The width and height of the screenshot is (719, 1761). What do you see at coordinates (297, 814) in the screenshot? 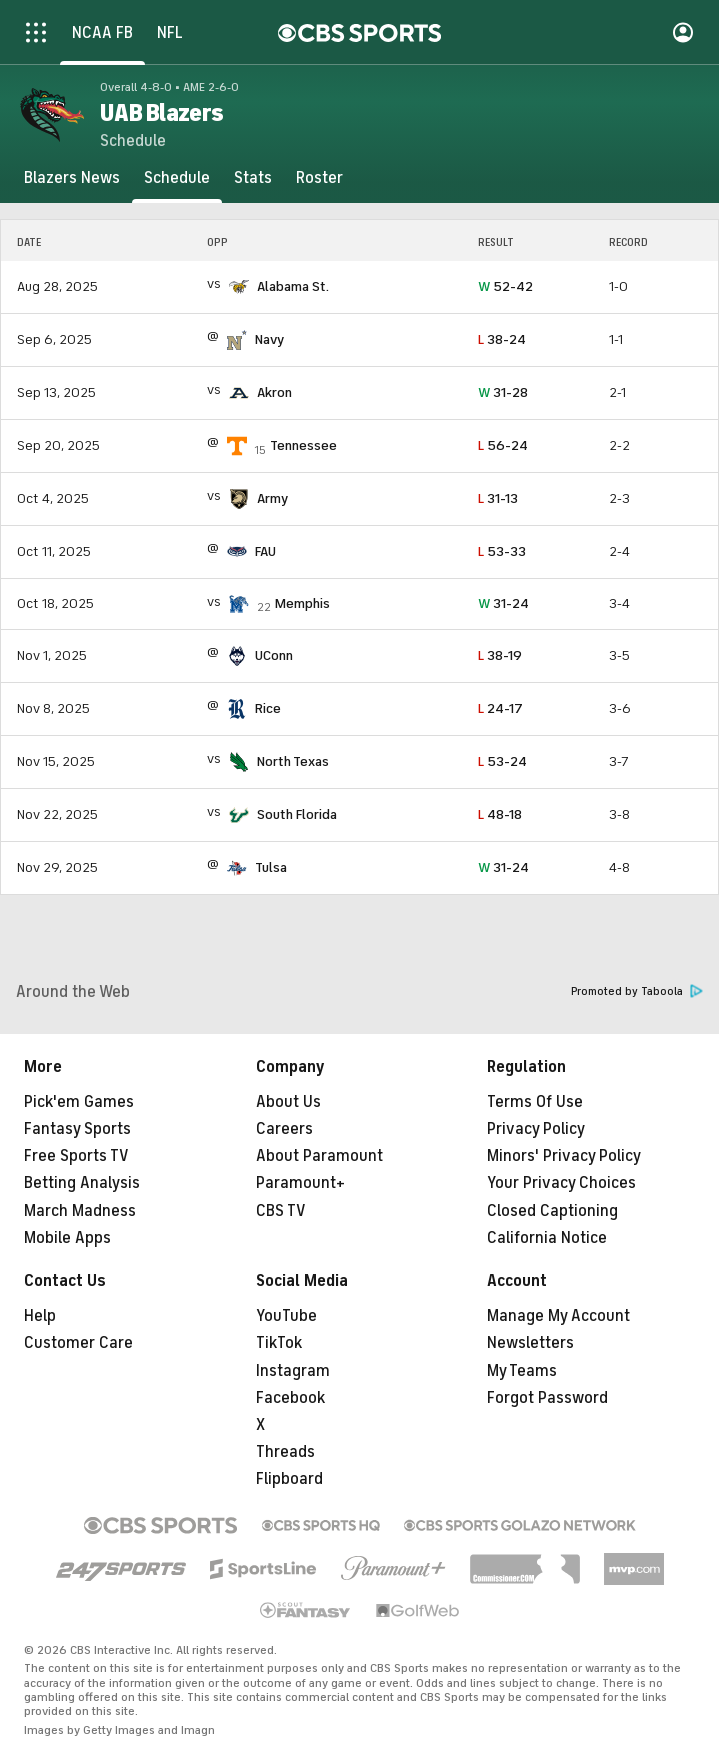
I see `South Florida` at bounding box center [297, 814].